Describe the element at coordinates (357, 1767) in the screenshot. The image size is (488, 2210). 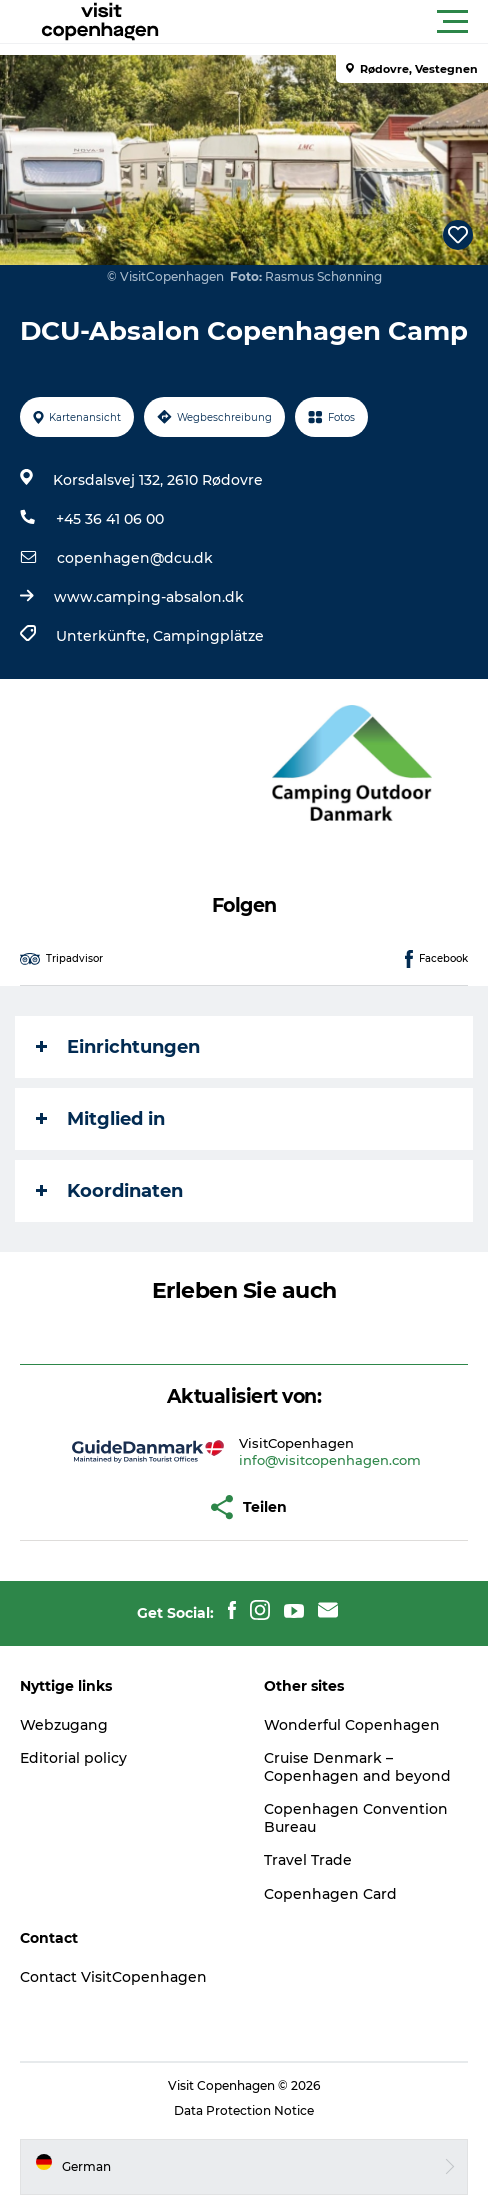
I see `Cruise Denmark – Copenhagen and beyond` at that location.